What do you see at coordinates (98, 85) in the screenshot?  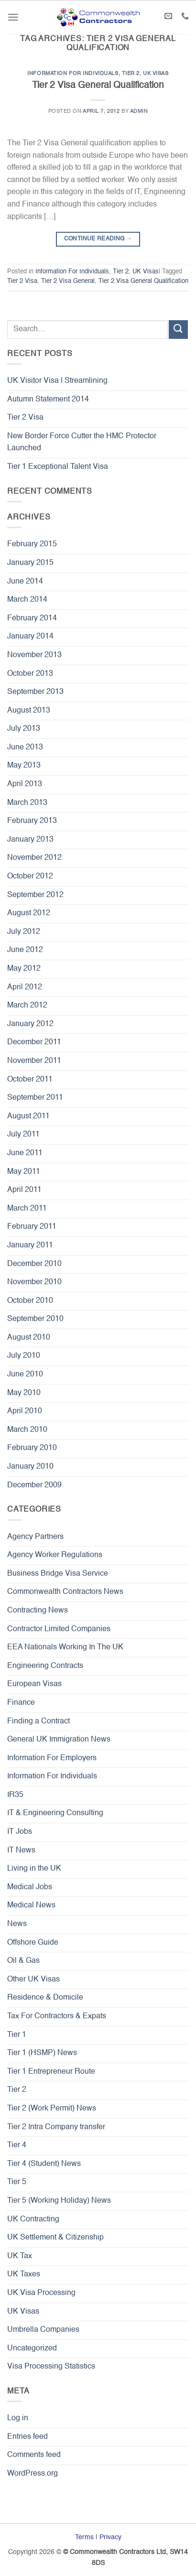 I see `Tier 2 Visa General Qualification` at bounding box center [98, 85].